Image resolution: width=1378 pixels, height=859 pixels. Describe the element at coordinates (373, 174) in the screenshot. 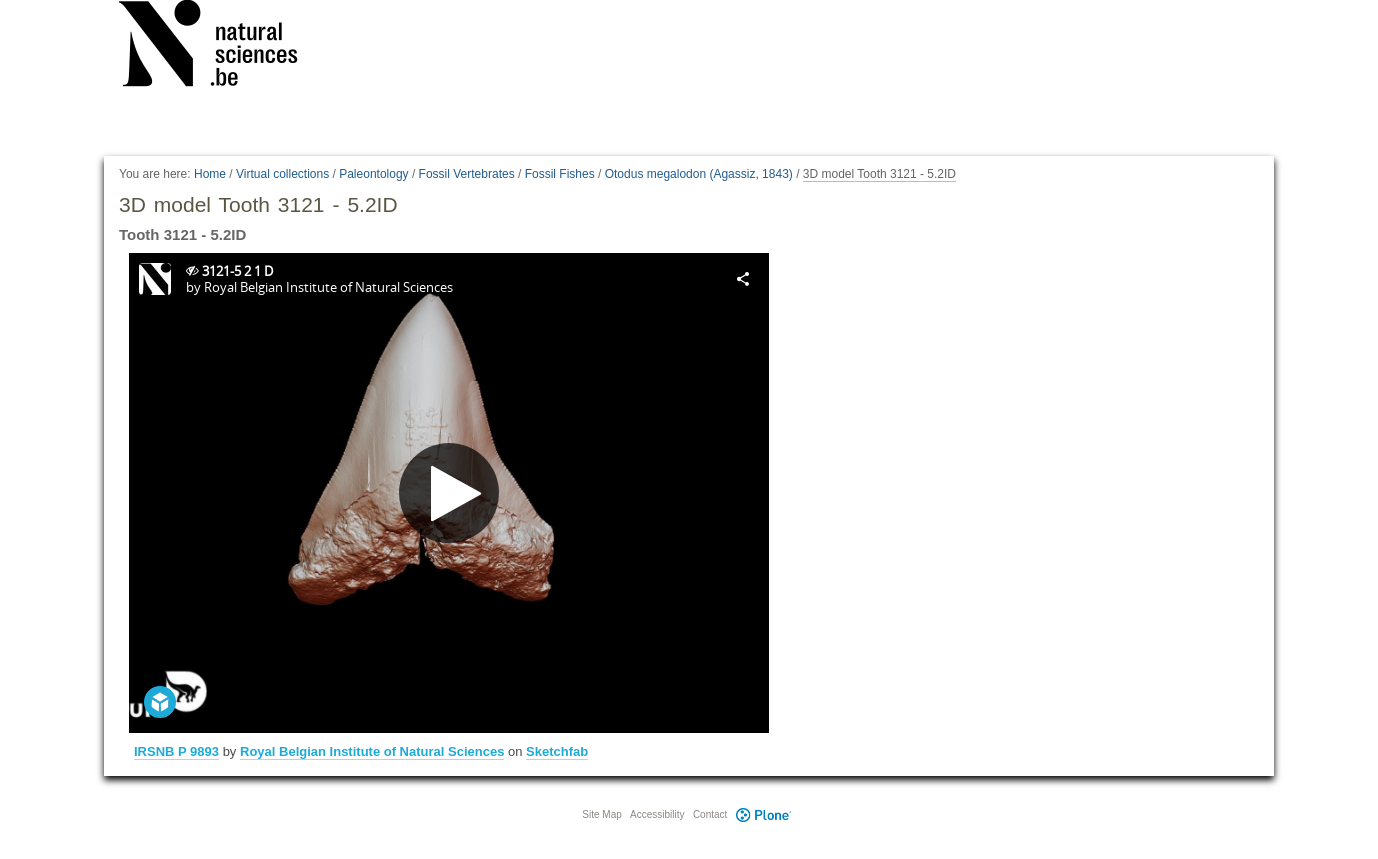

I see `Paleontology` at that location.